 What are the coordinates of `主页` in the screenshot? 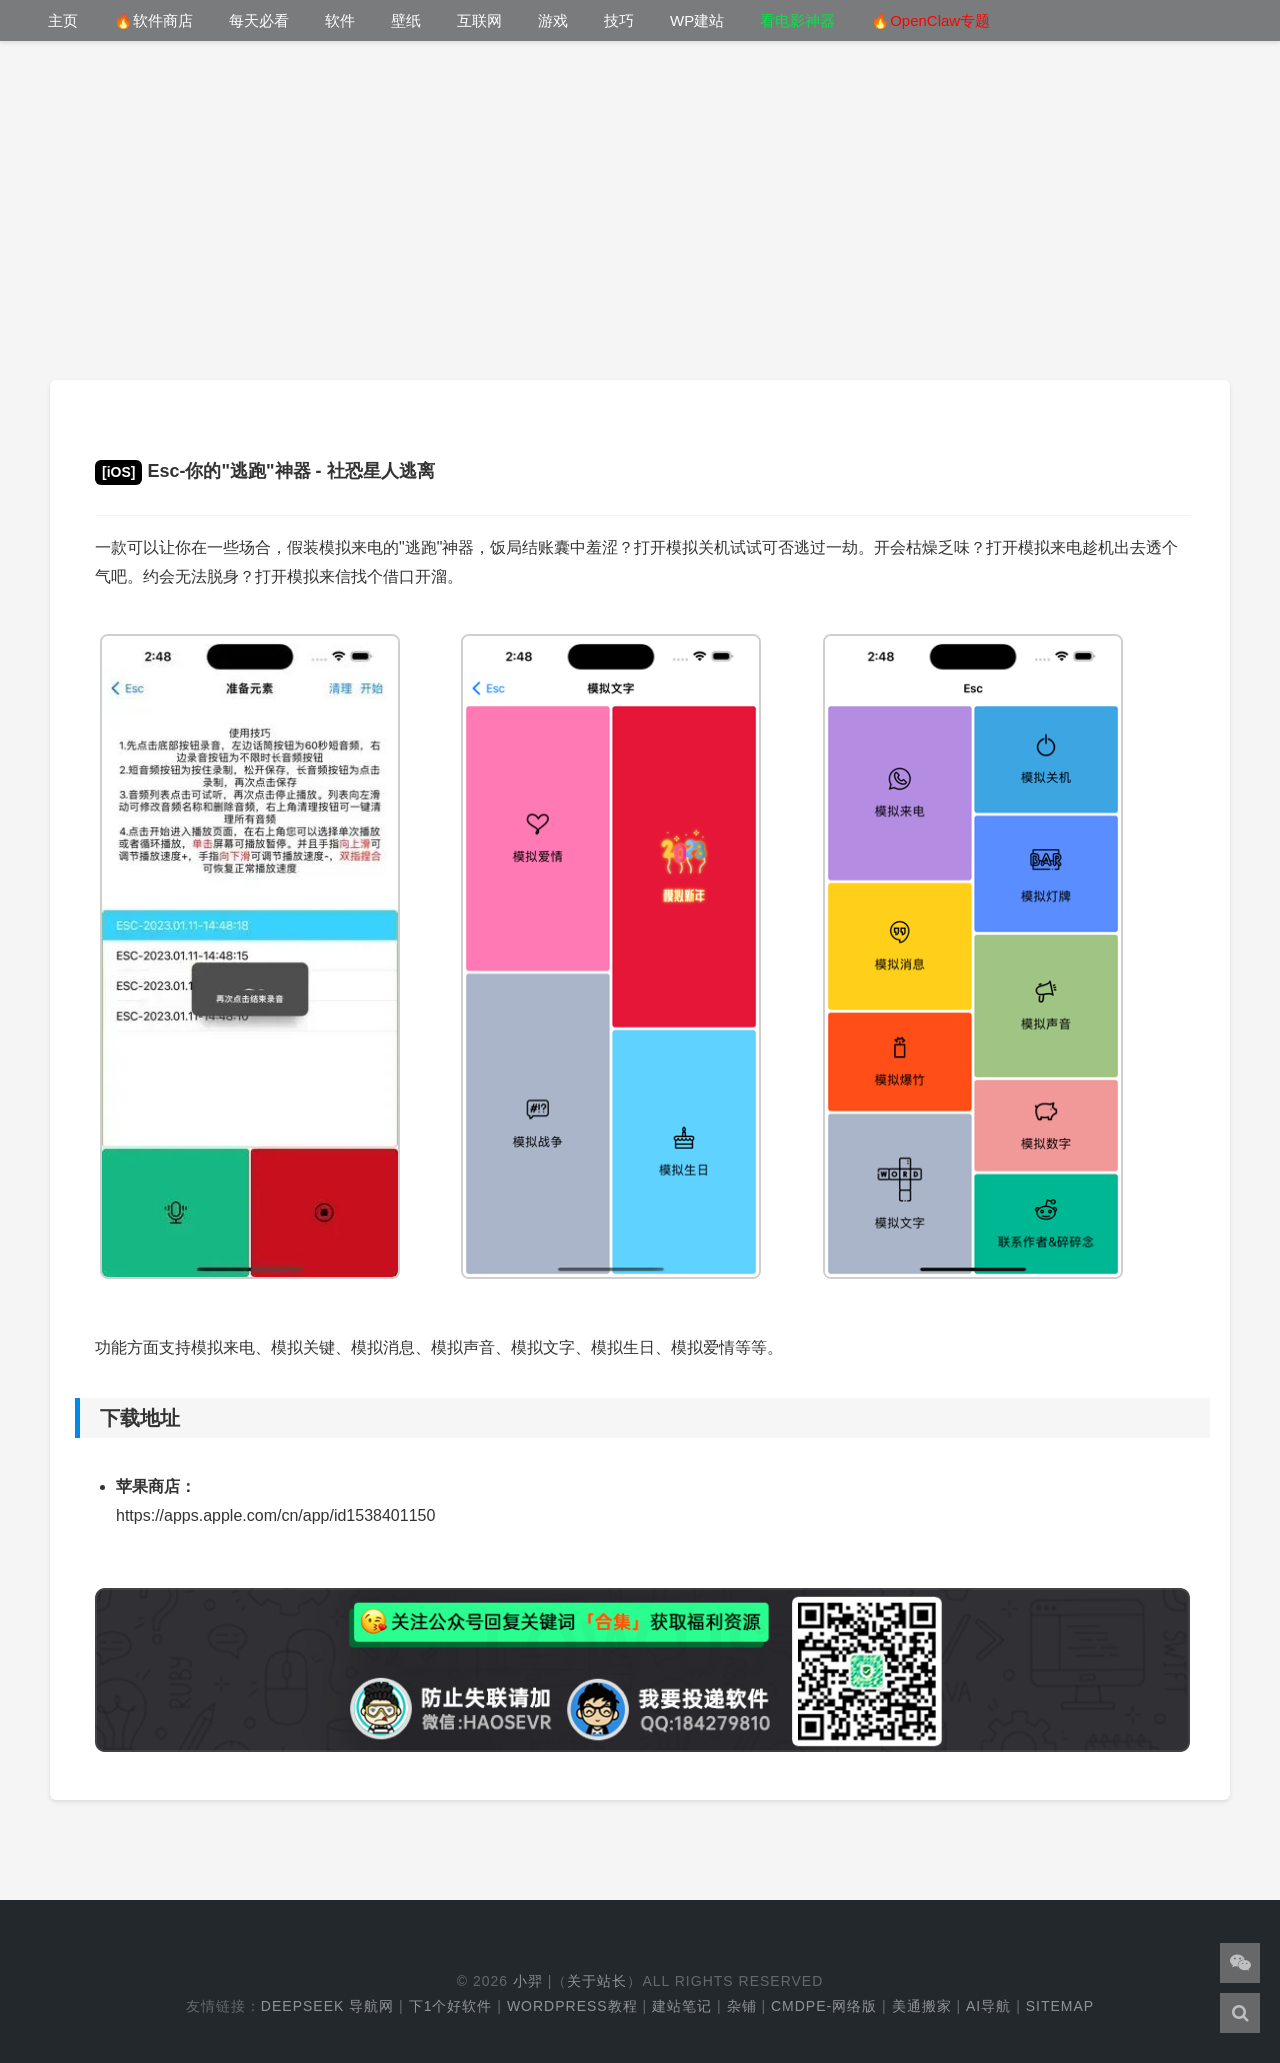 It's located at (63, 20).